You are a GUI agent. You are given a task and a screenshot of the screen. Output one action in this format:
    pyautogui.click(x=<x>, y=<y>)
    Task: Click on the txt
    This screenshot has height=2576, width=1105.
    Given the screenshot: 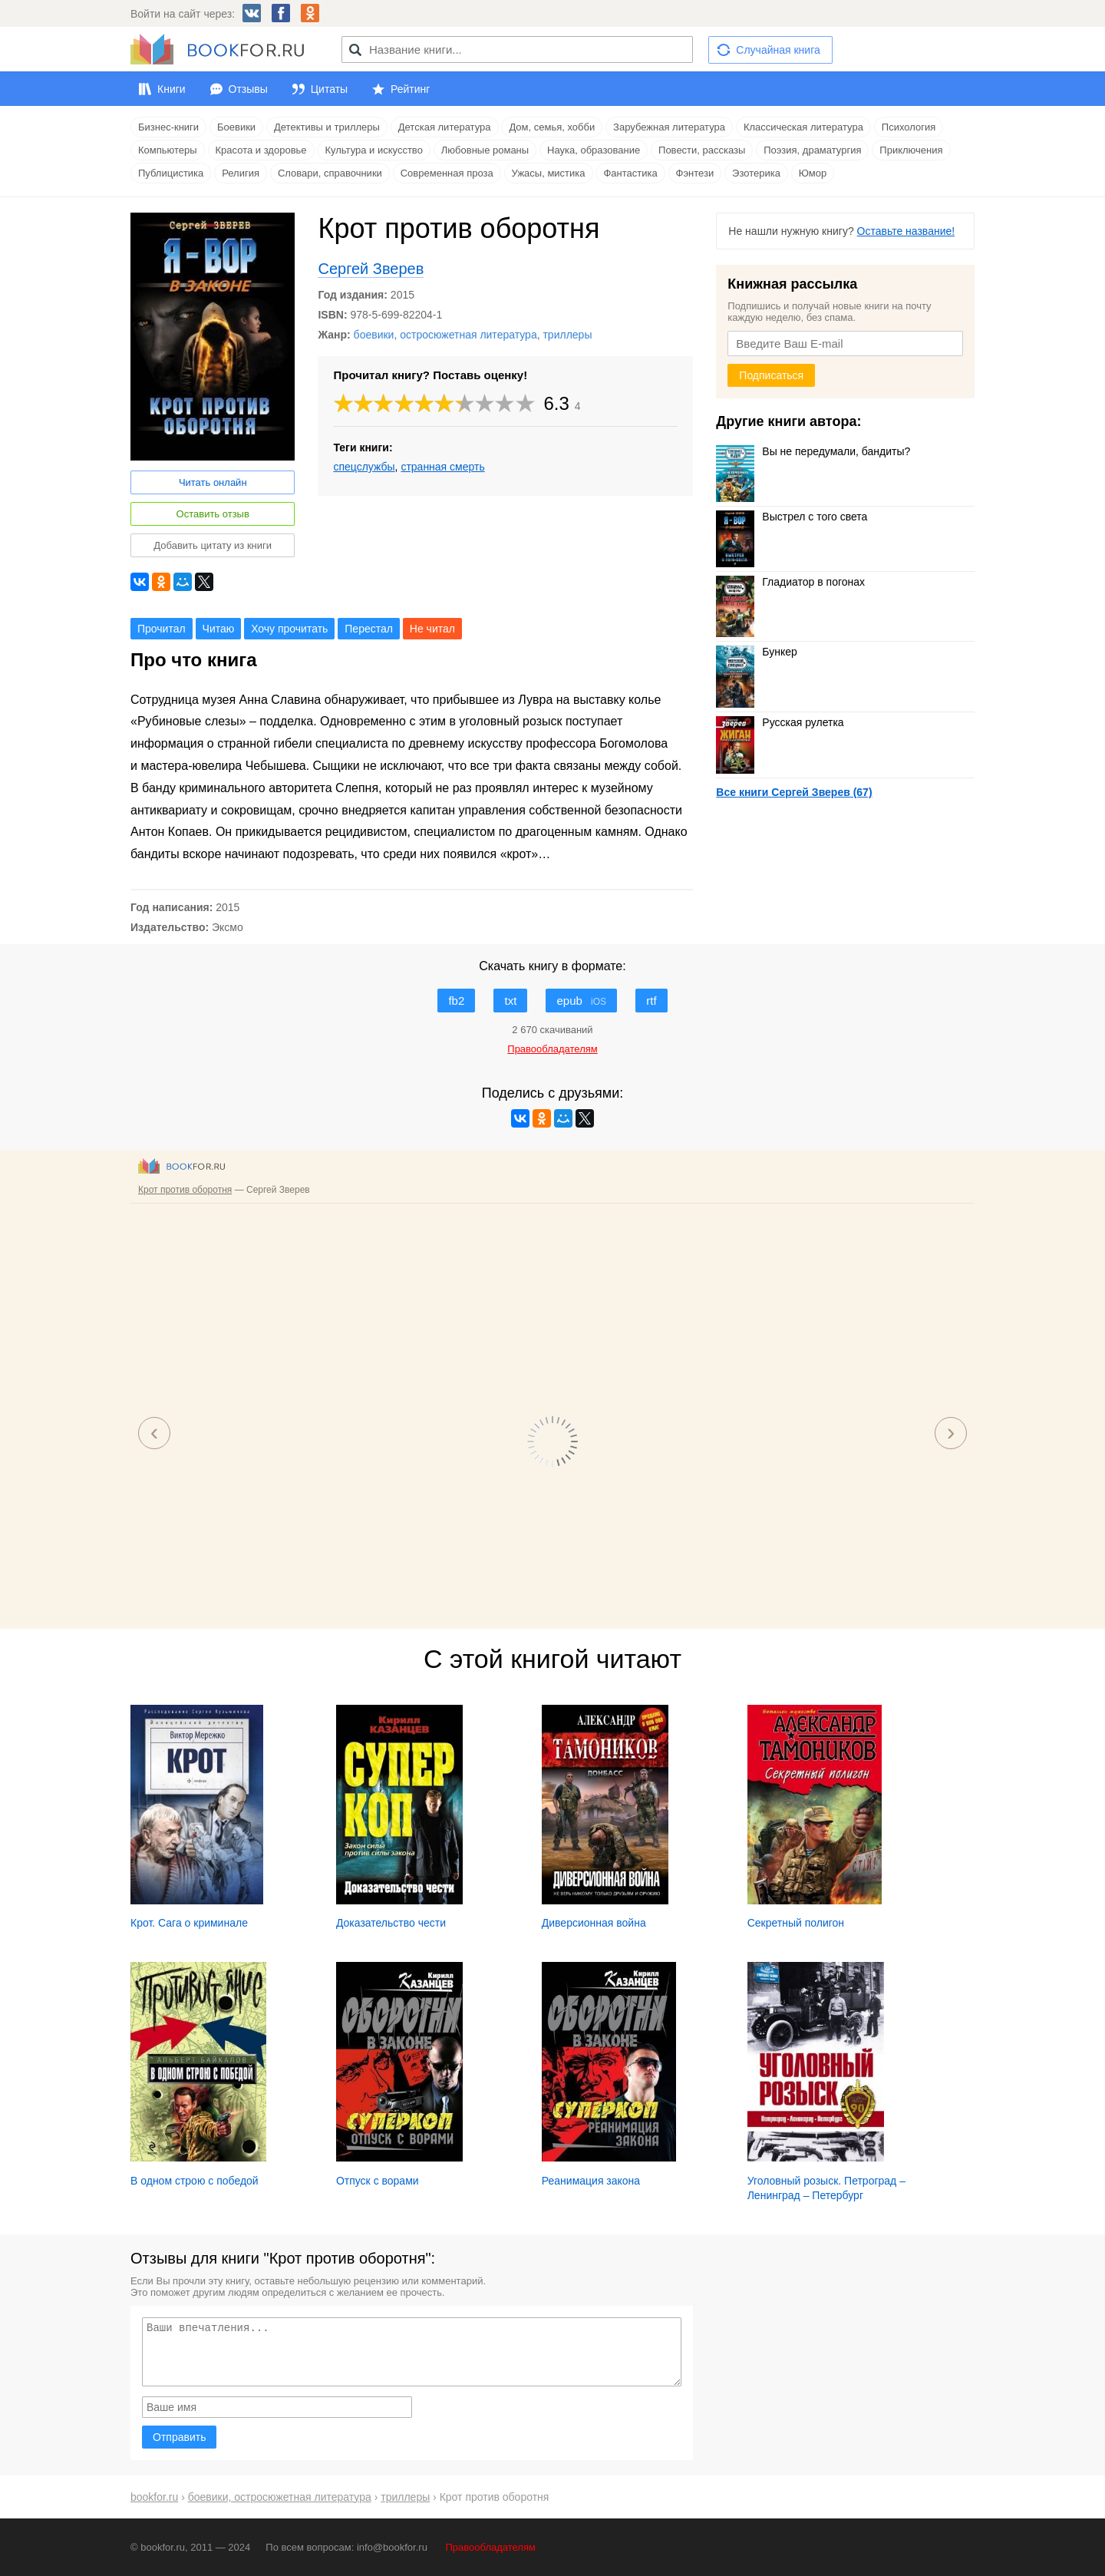 What is the action you would take?
    pyautogui.click(x=510, y=1000)
    